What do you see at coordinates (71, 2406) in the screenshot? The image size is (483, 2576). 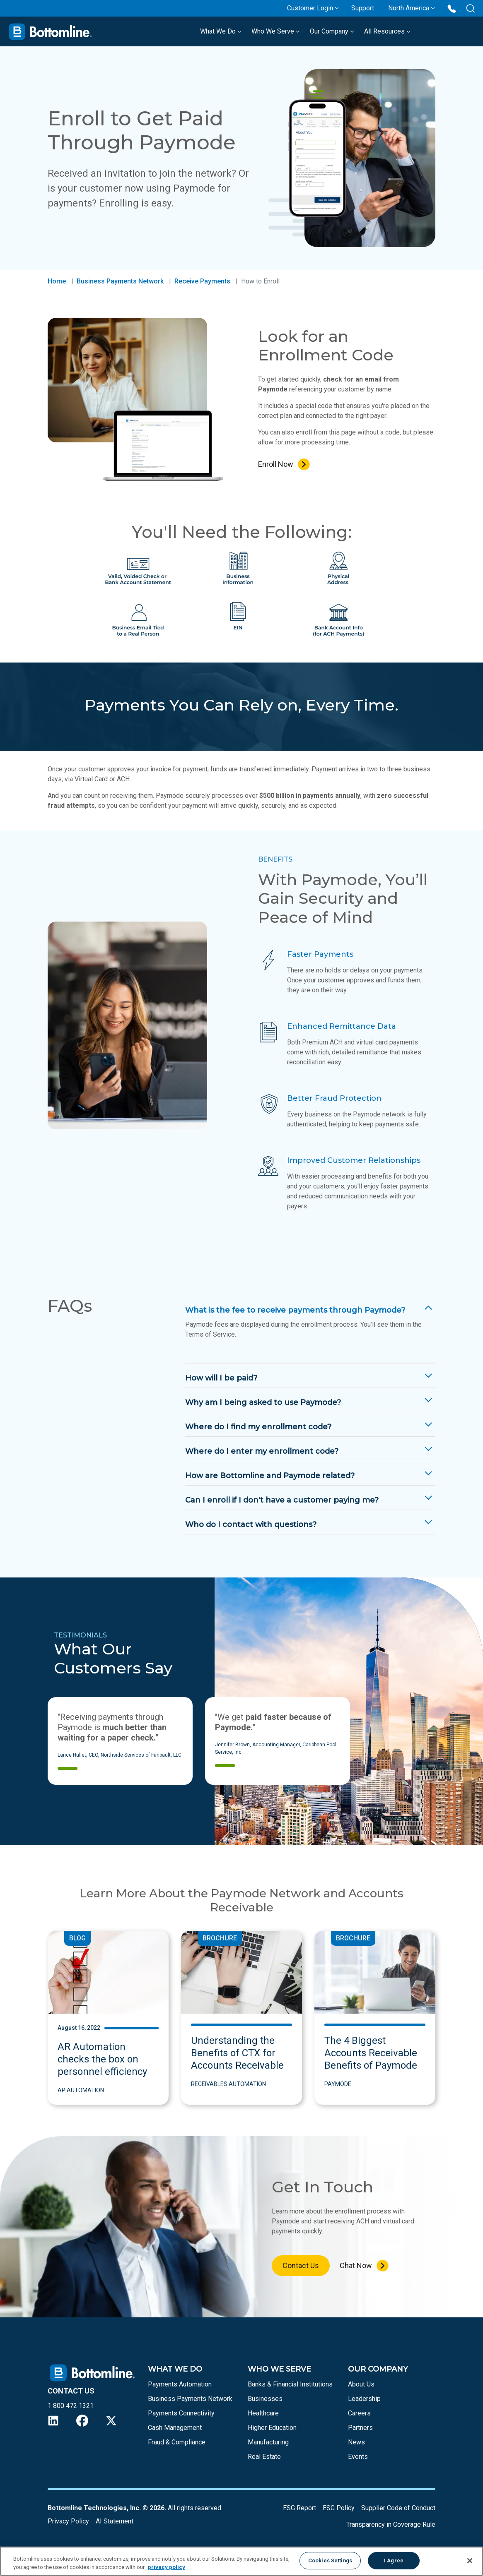 I see `1 800 472 1321` at bounding box center [71, 2406].